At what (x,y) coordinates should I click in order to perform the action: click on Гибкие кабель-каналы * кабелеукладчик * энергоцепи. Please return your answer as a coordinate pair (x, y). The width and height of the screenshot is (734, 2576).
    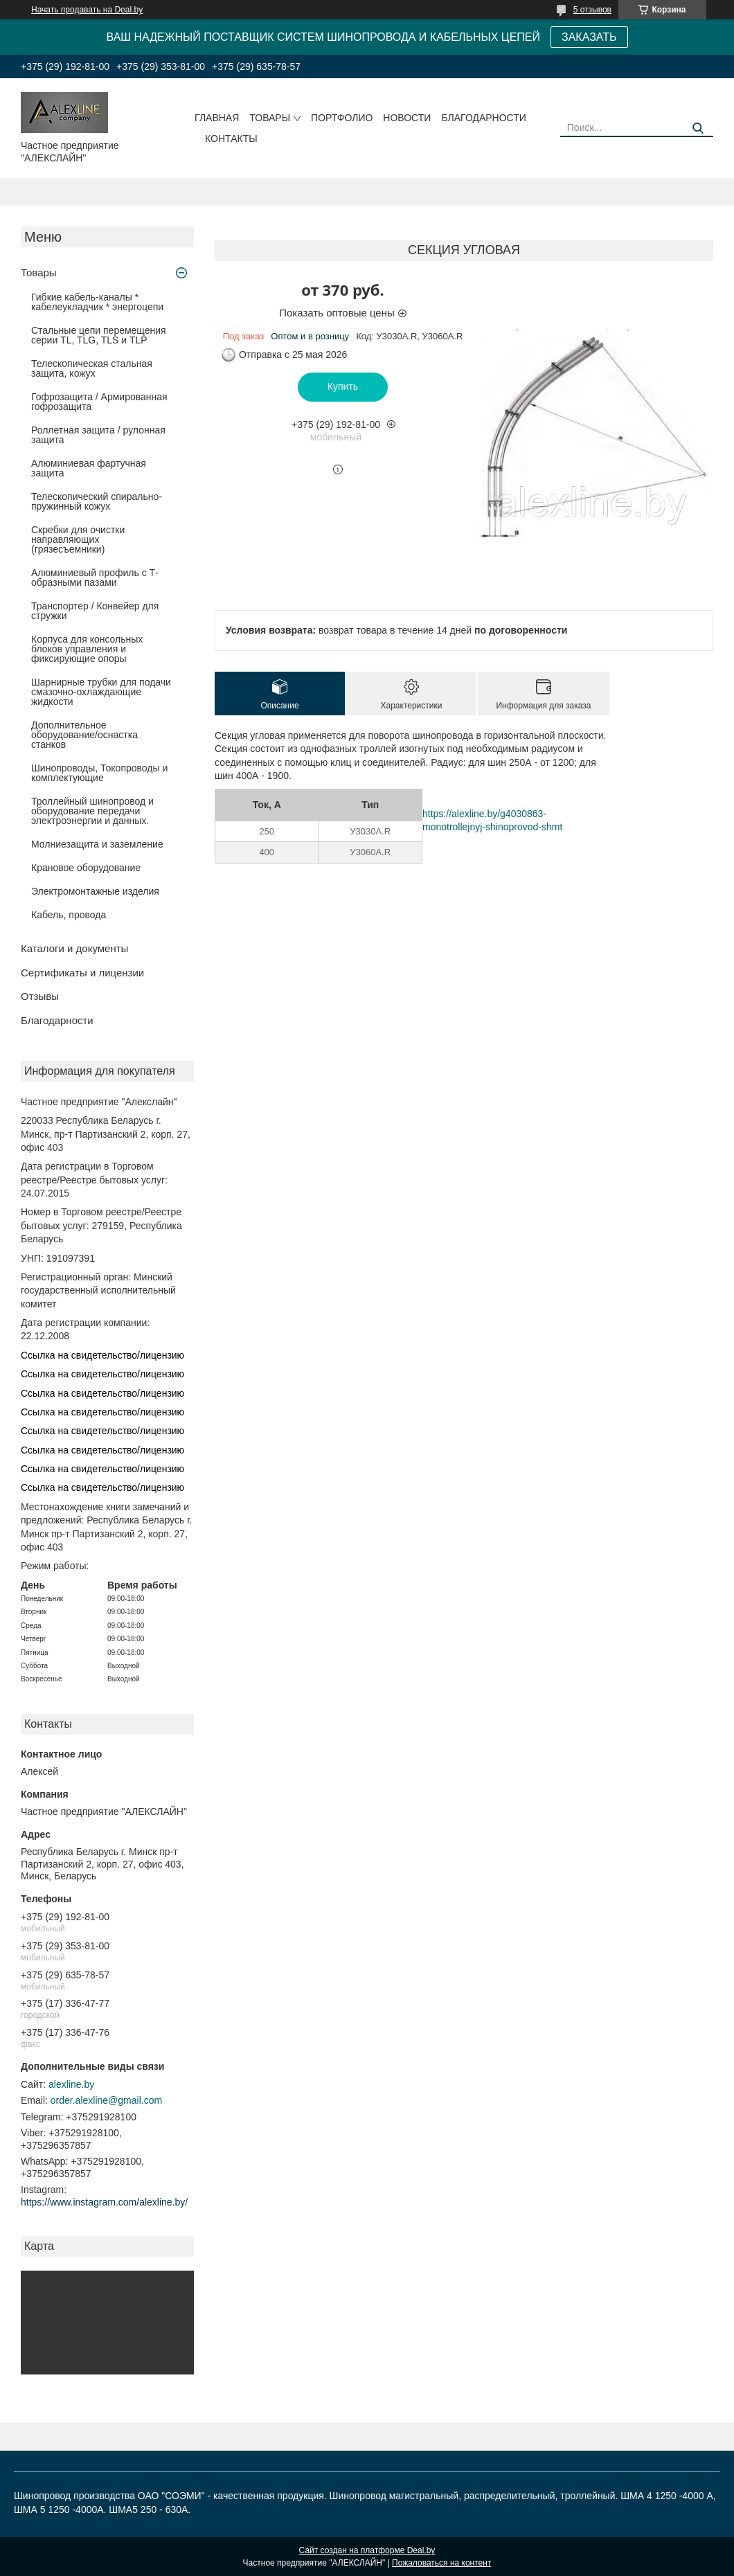
    Looking at the image, I should click on (97, 302).